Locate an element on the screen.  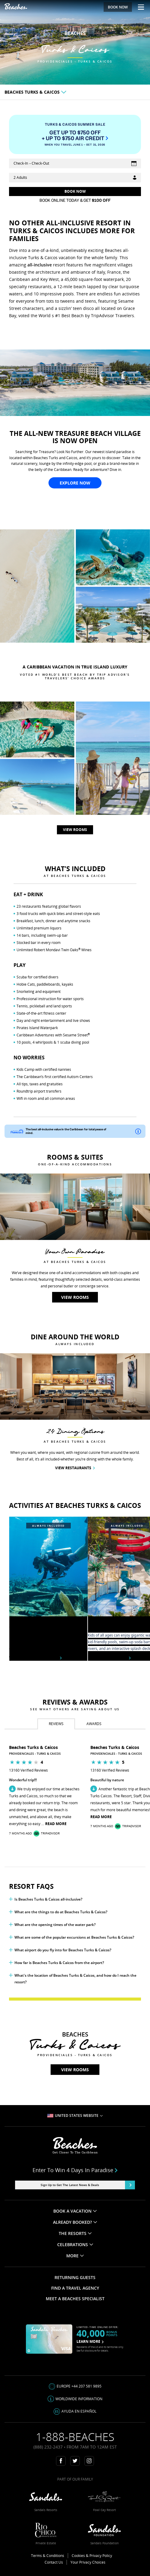
RETURNING GUESTS is located at coordinates (75, 2277).